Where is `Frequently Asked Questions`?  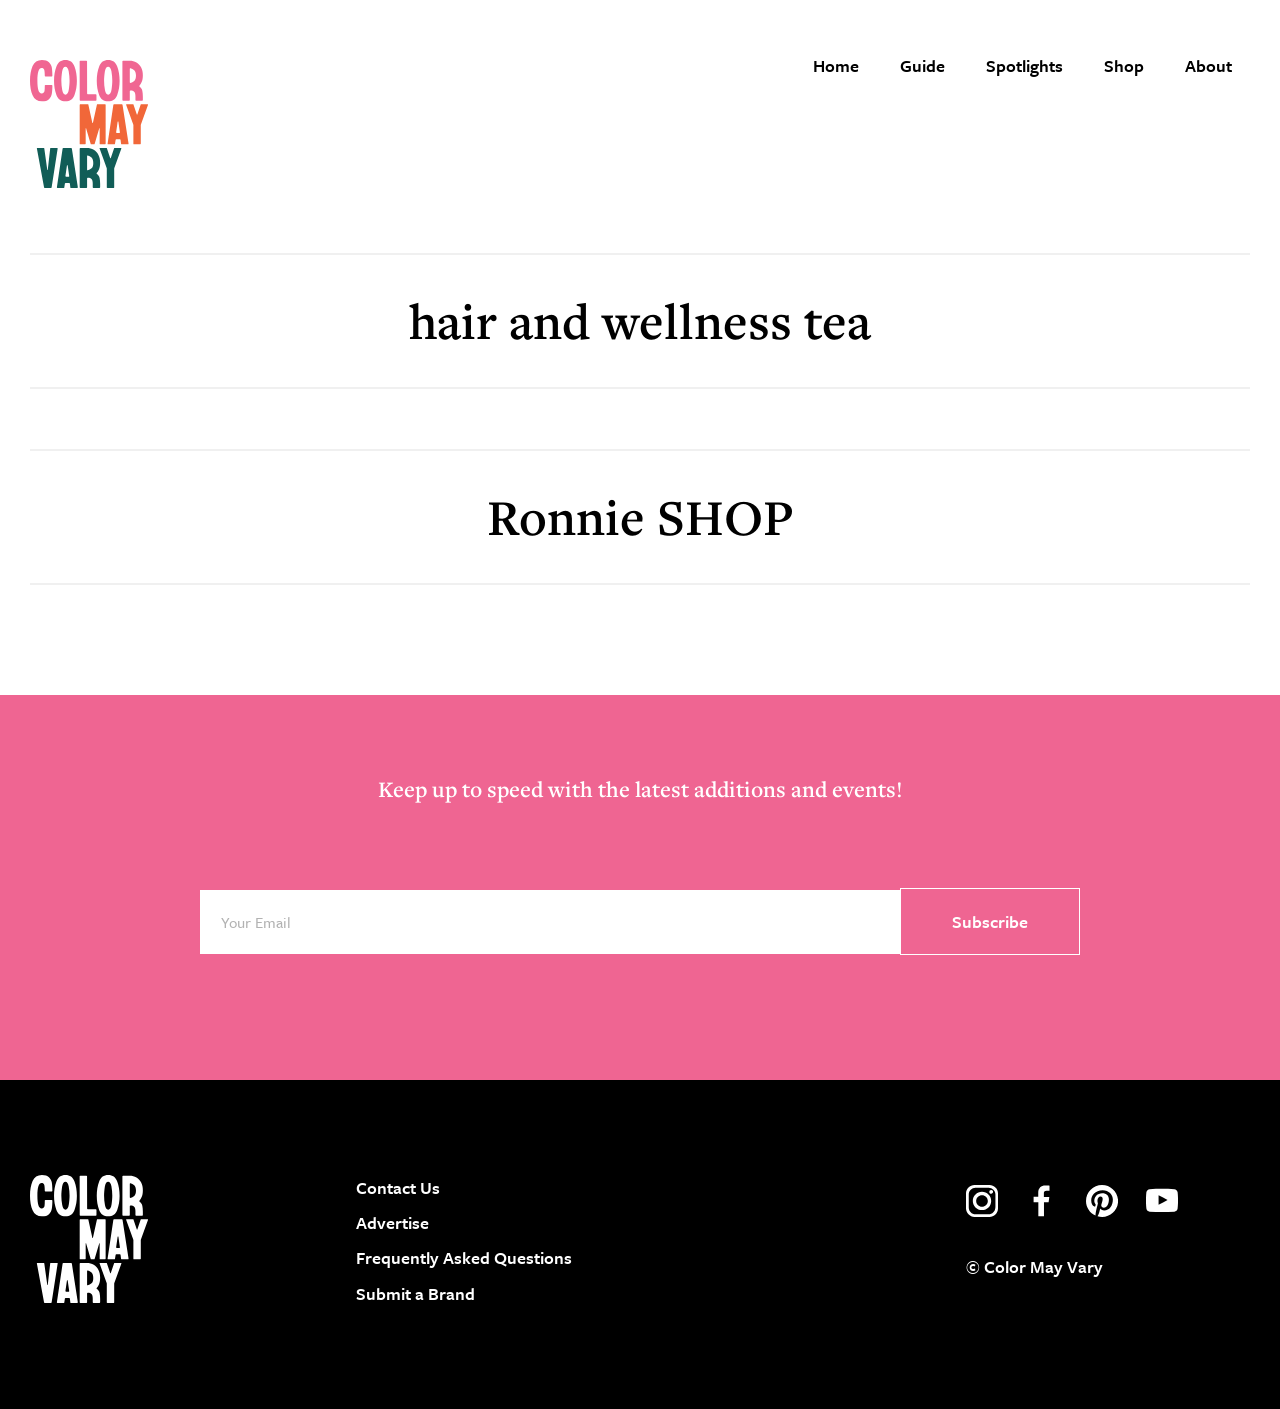 Frequently Asked Questions is located at coordinates (464, 1257).